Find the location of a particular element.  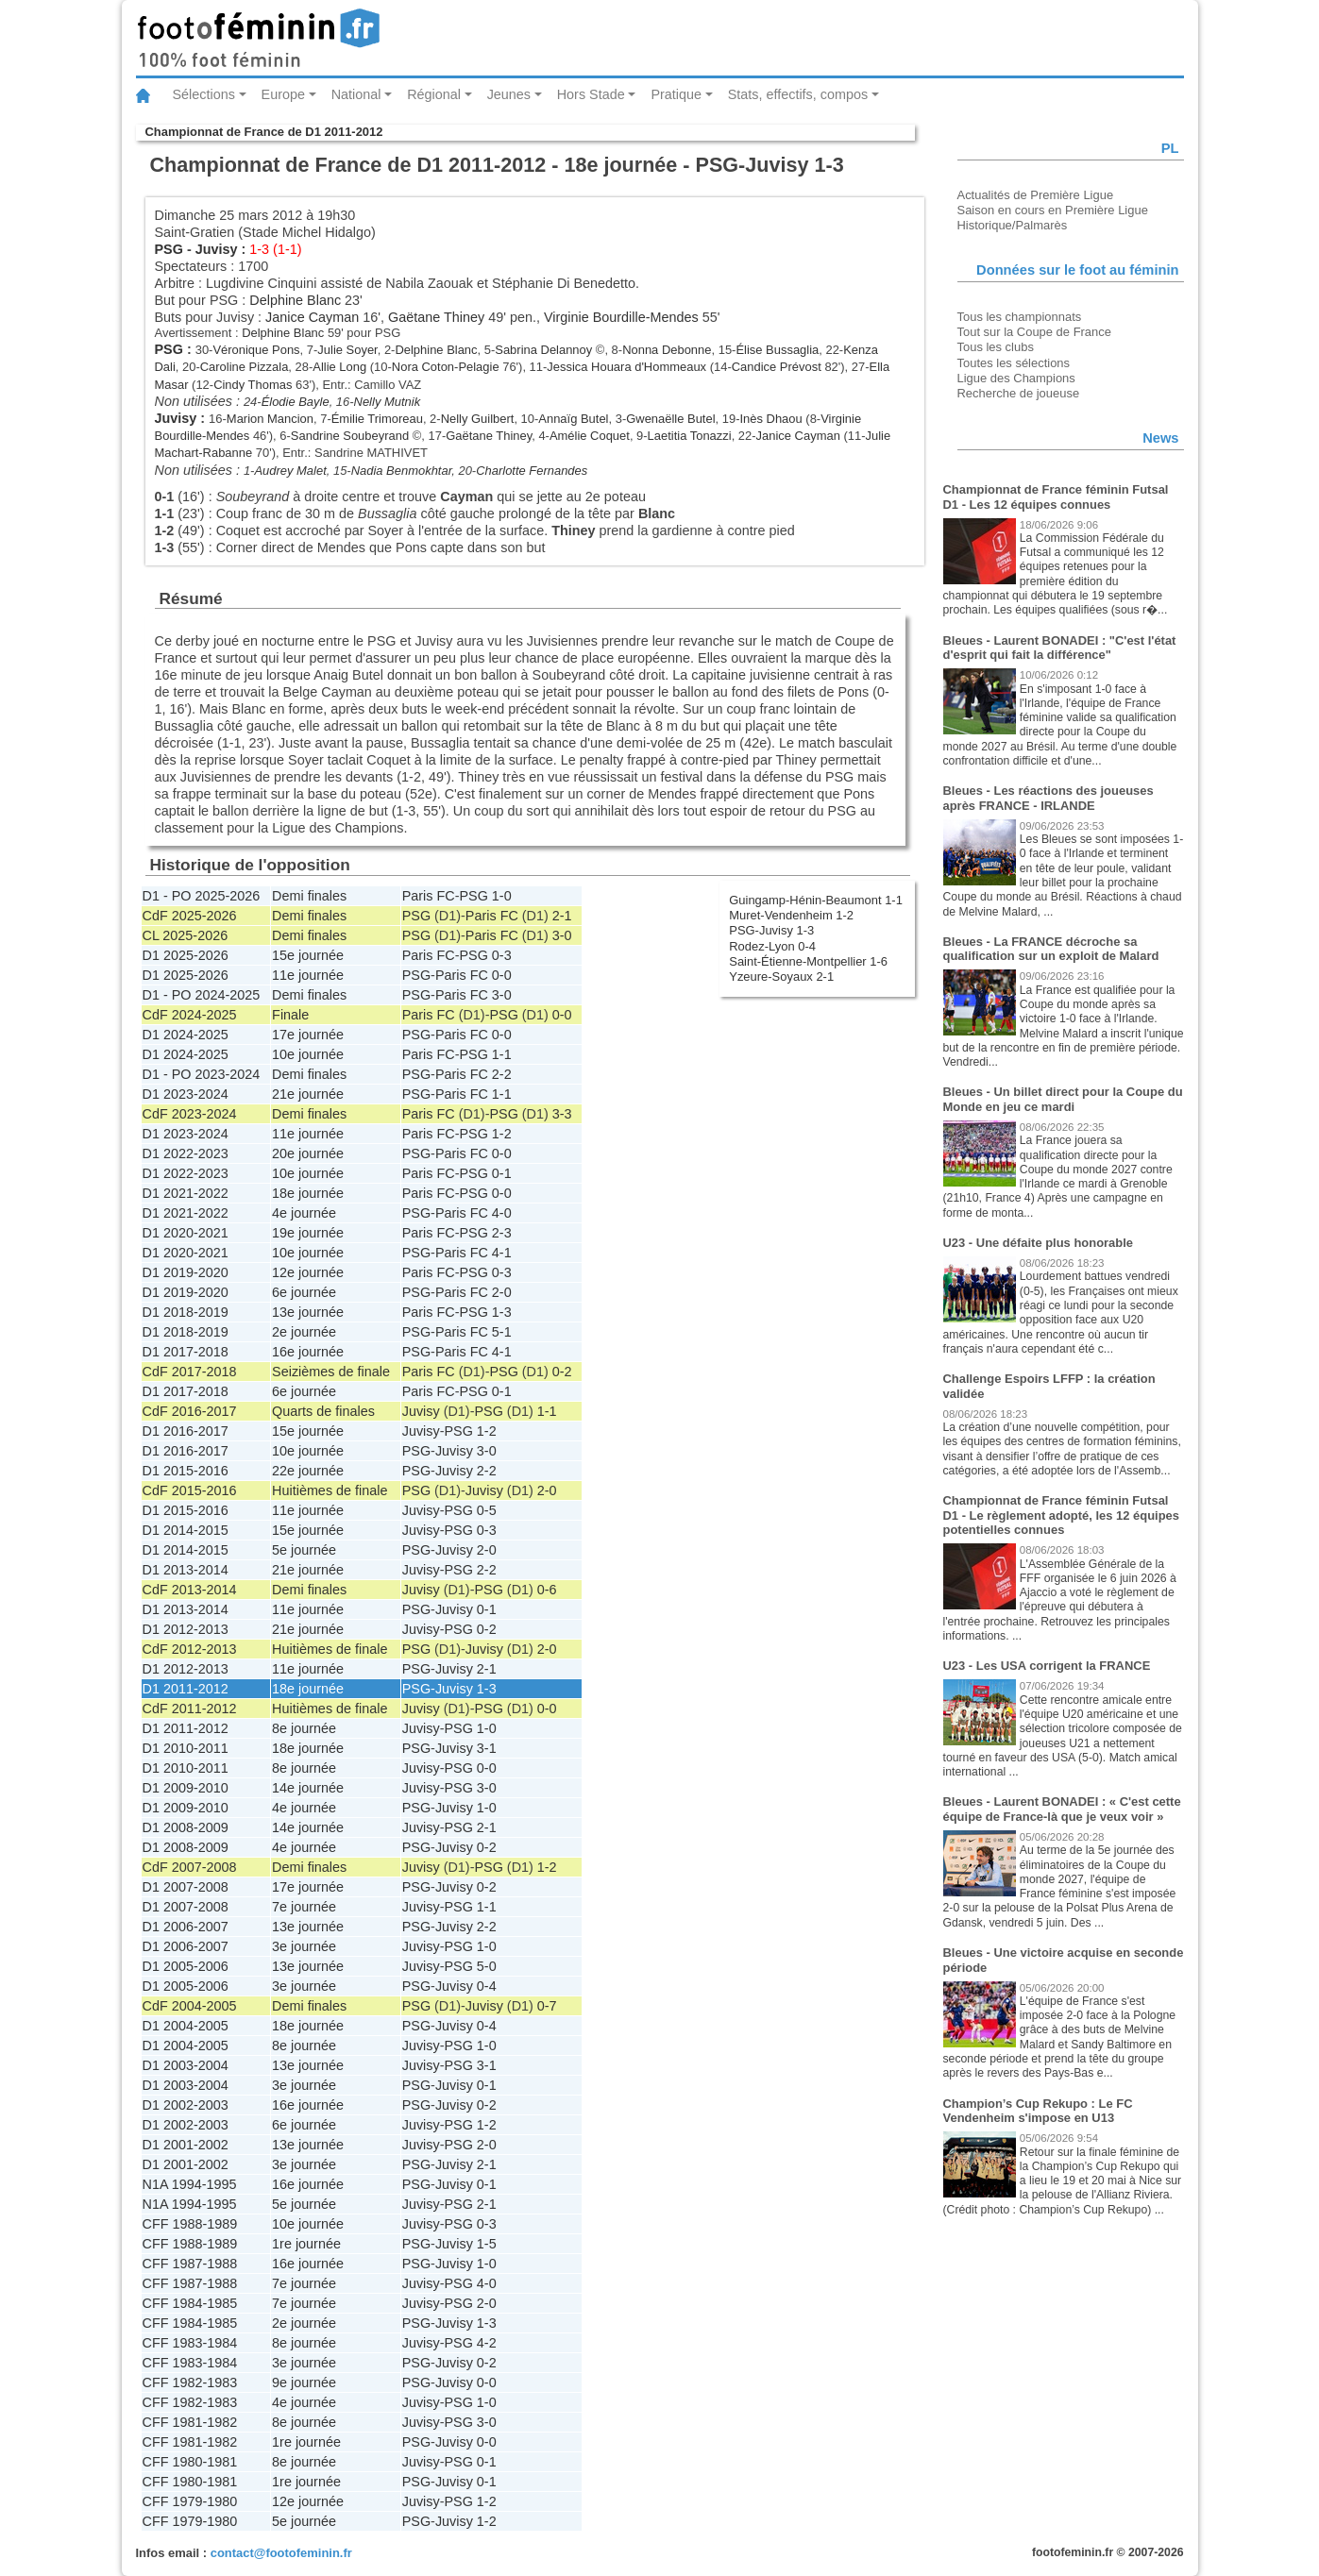

PSG is located at coordinates (169, 249).